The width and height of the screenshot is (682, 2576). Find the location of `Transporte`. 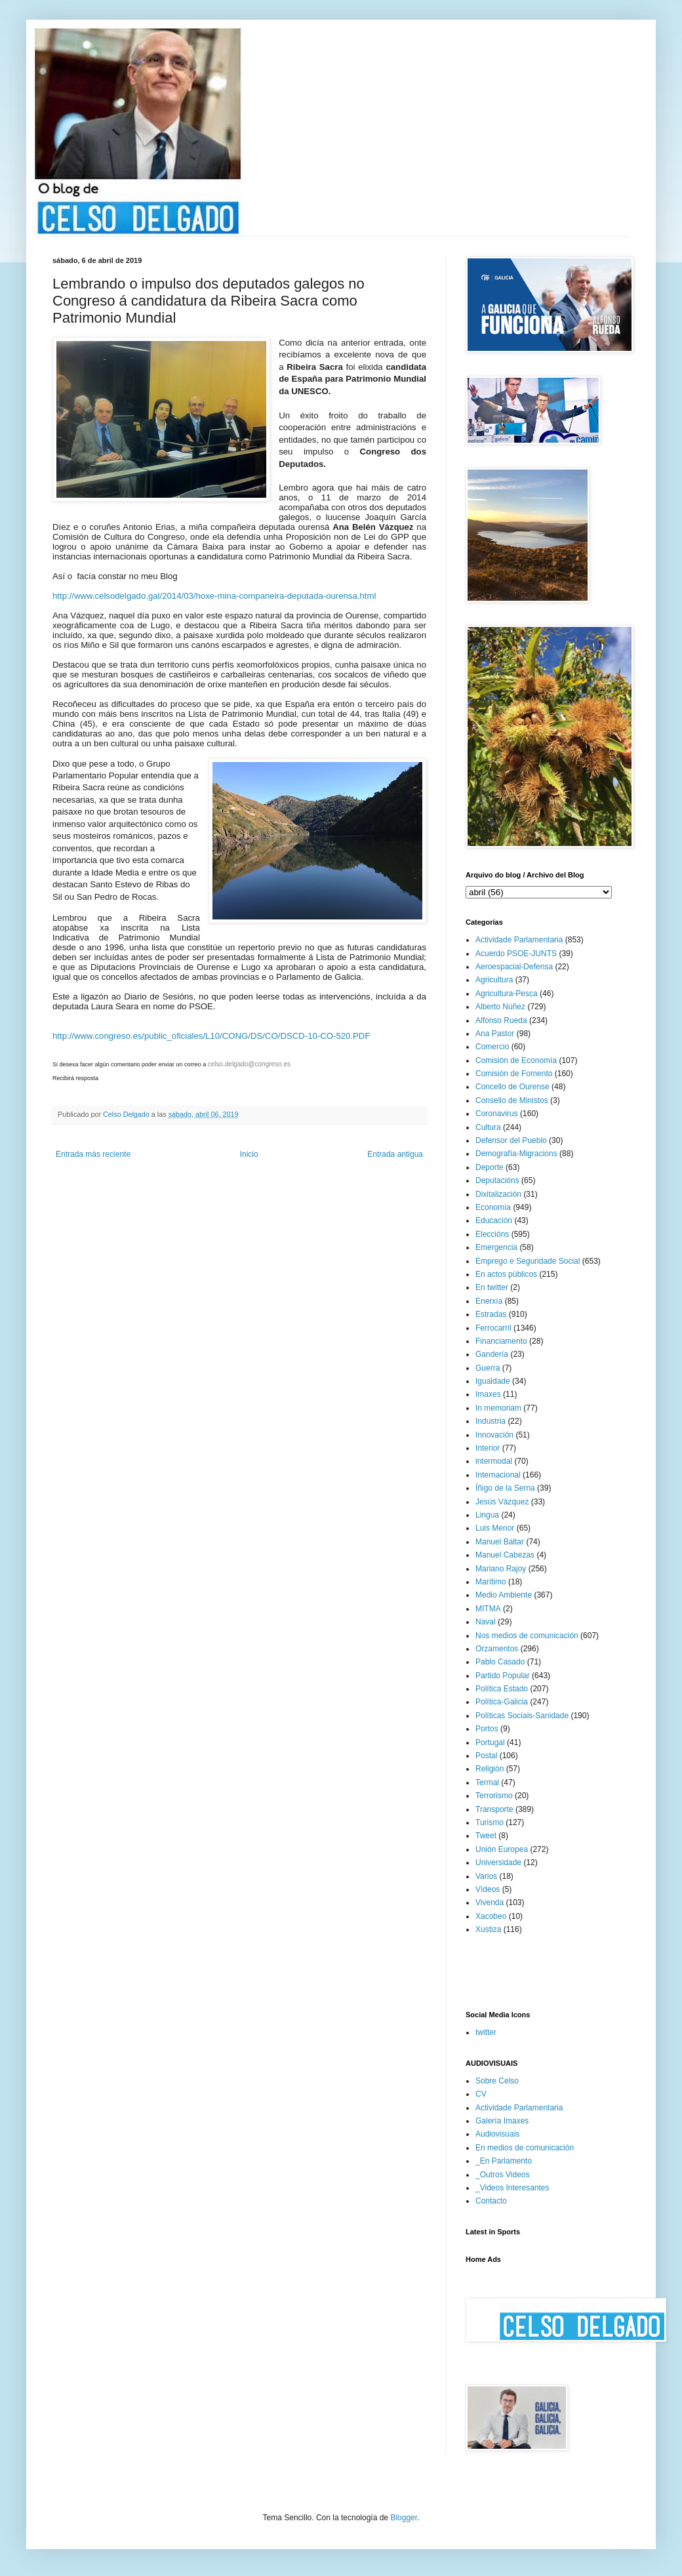

Transporte is located at coordinates (494, 1809).